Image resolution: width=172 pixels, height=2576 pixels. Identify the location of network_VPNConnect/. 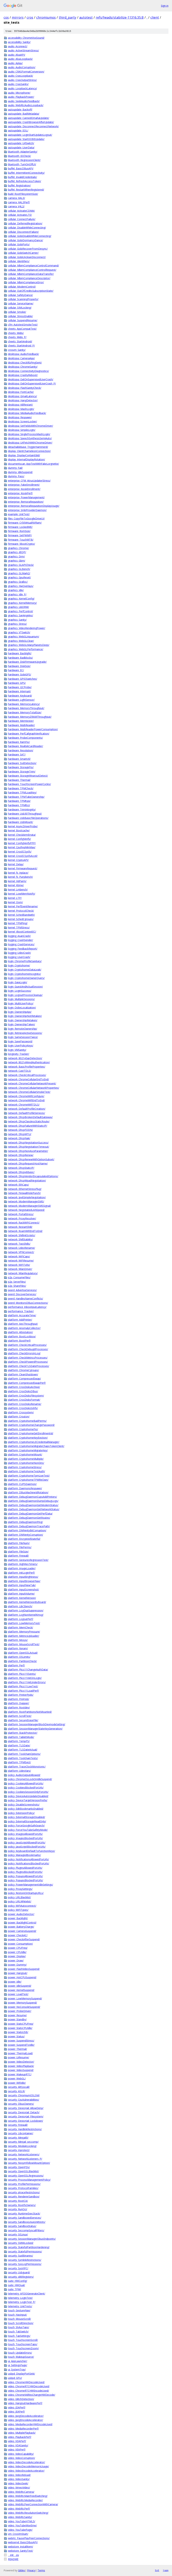
(21, 1252).